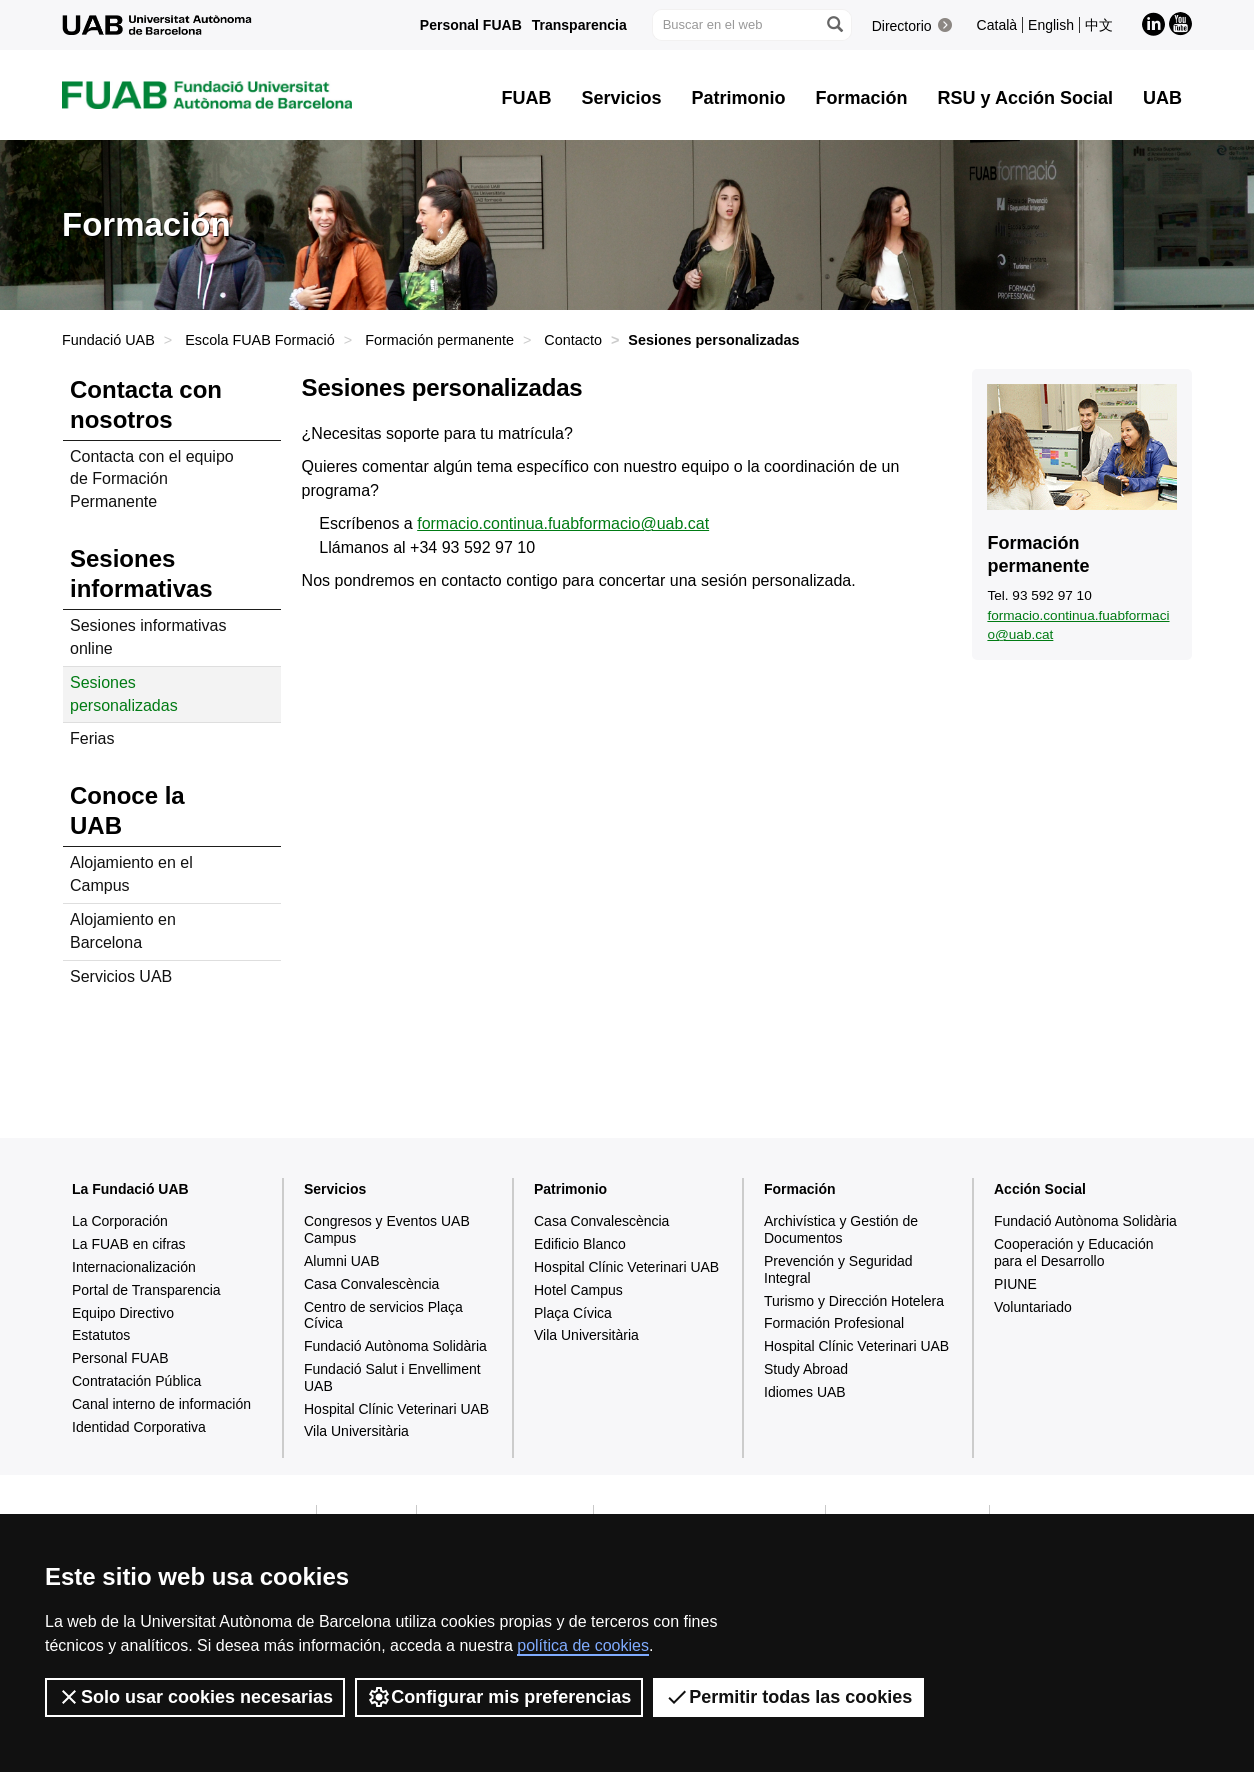 The width and height of the screenshot is (1254, 1772). What do you see at coordinates (800, 1189) in the screenshot?
I see `Formación` at bounding box center [800, 1189].